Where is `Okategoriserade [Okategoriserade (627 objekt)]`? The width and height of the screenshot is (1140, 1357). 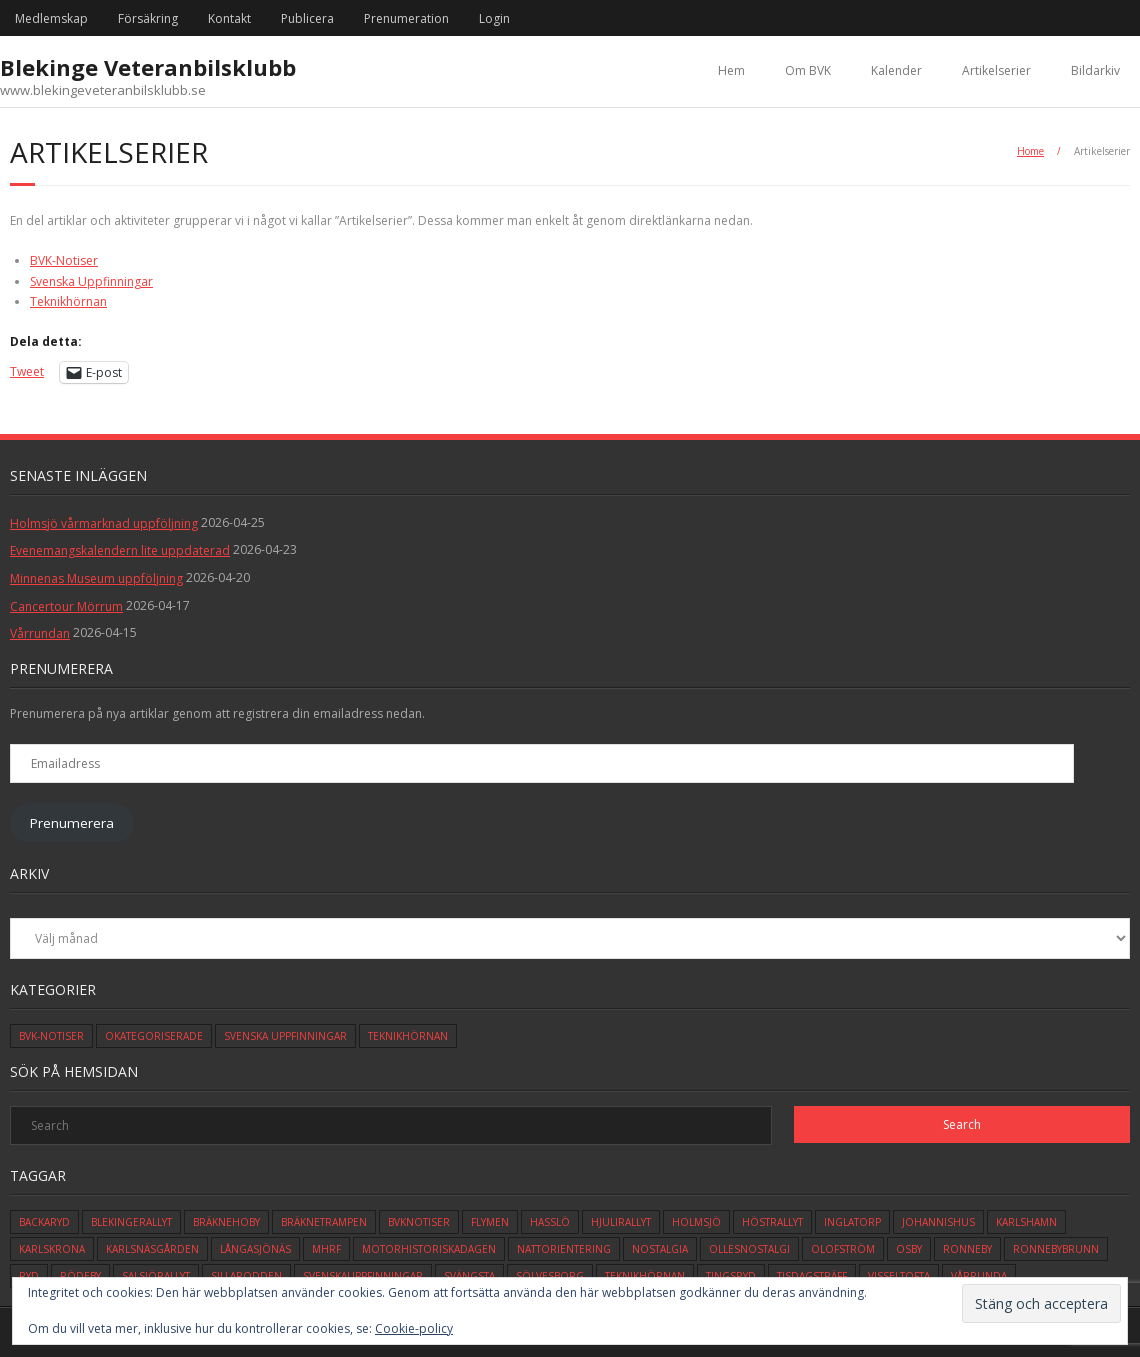
Okategoriserade [Okategoriserade (627 objekt)] is located at coordinates (154, 1036).